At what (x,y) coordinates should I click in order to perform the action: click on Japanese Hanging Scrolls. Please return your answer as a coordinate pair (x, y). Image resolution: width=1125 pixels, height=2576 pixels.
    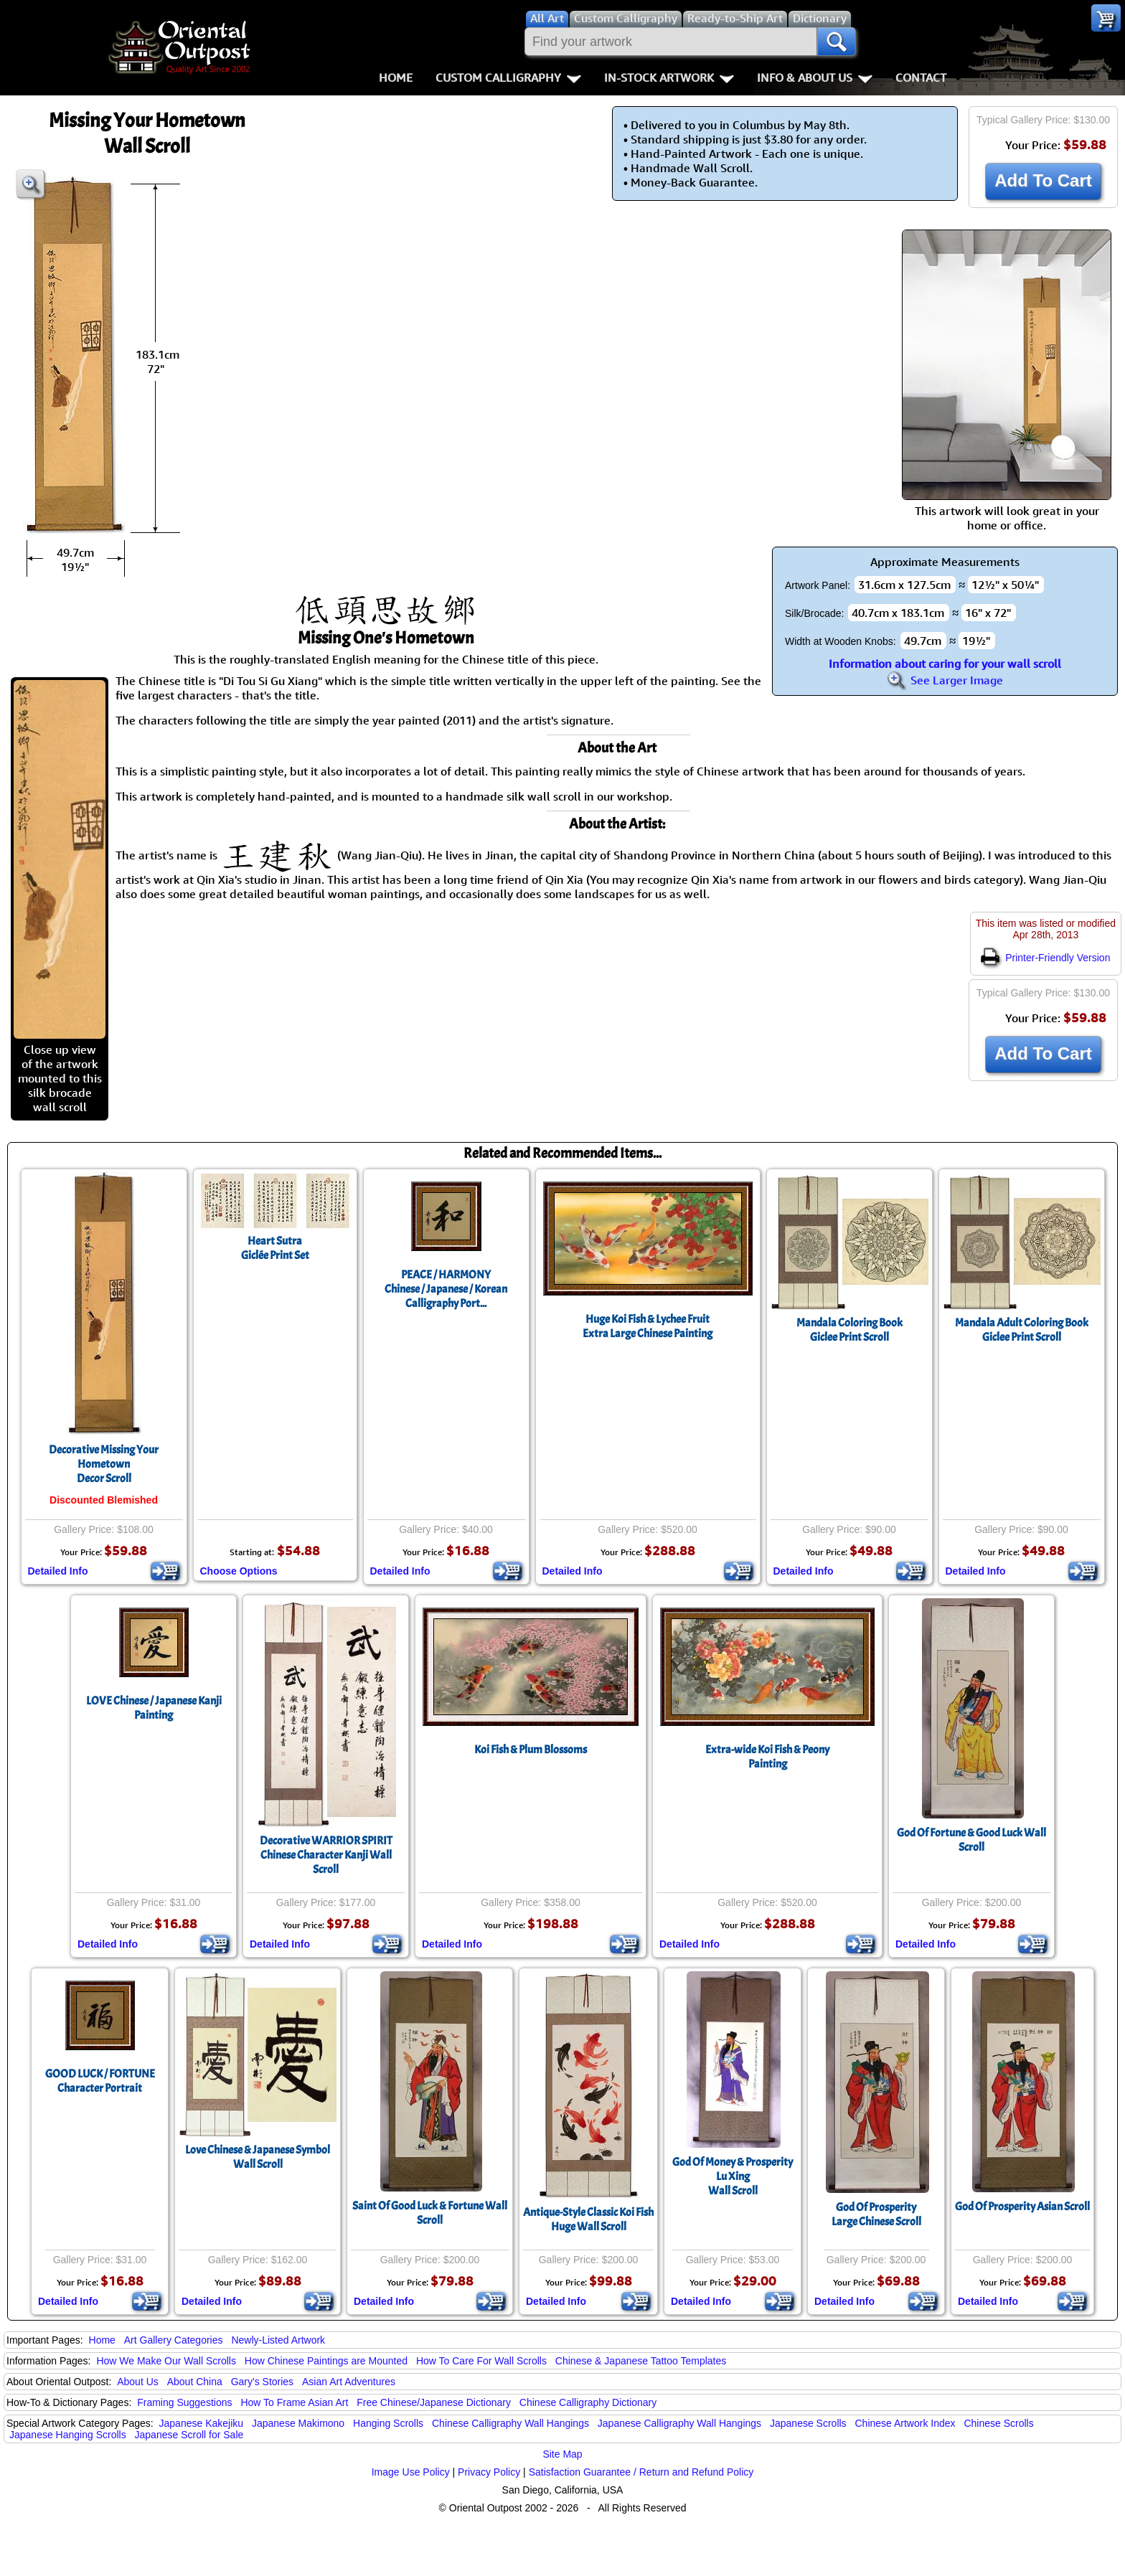
    Looking at the image, I should click on (67, 2434).